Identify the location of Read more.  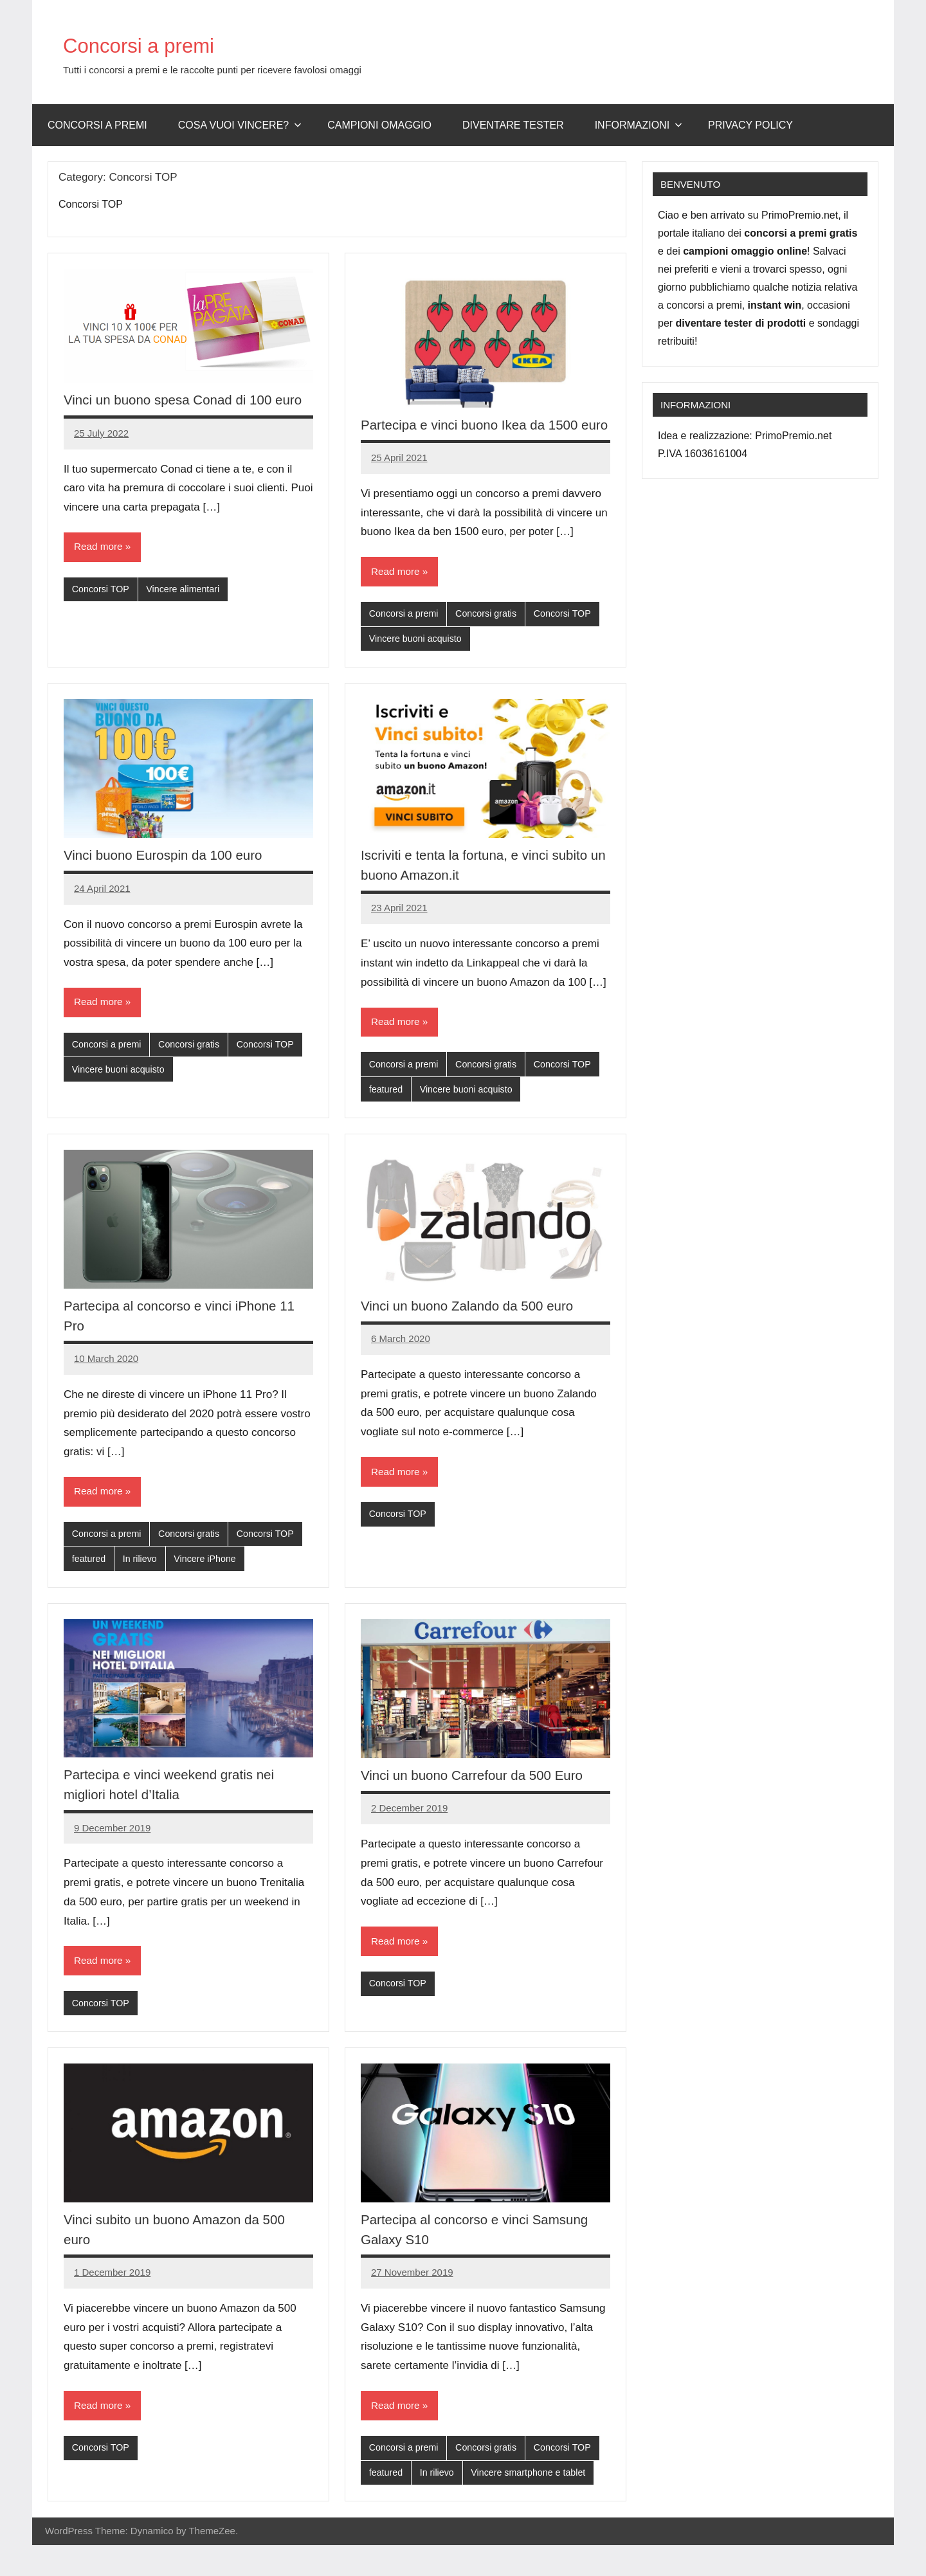
(99, 566).